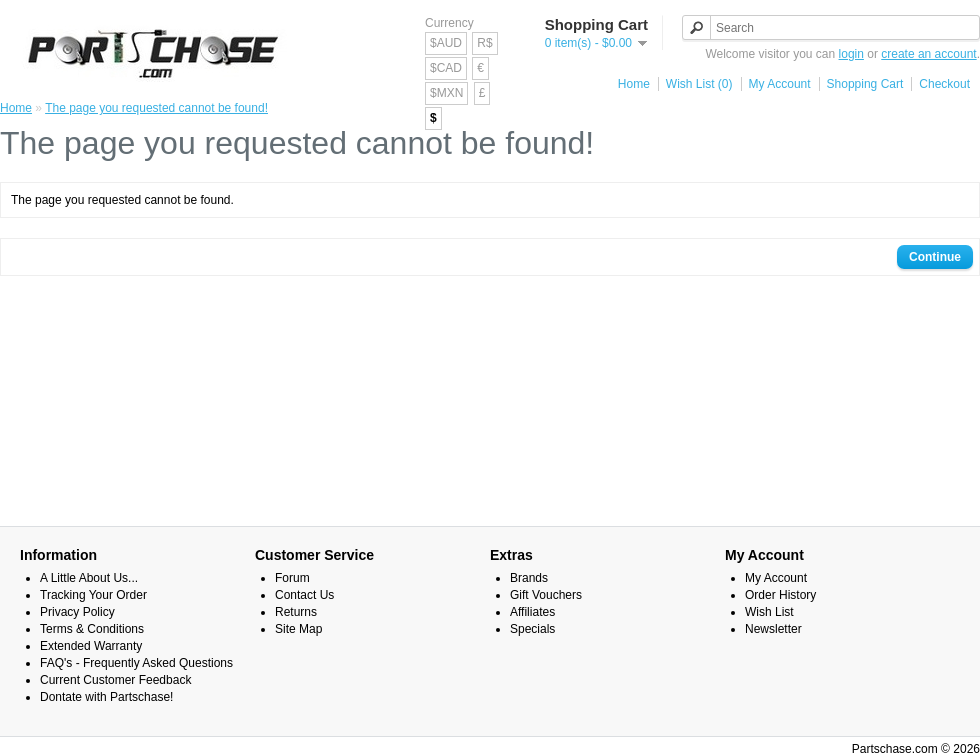 Image resolution: width=980 pixels, height=756 pixels. What do you see at coordinates (446, 93) in the screenshot?
I see `$MXN` at bounding box center [446, 93].